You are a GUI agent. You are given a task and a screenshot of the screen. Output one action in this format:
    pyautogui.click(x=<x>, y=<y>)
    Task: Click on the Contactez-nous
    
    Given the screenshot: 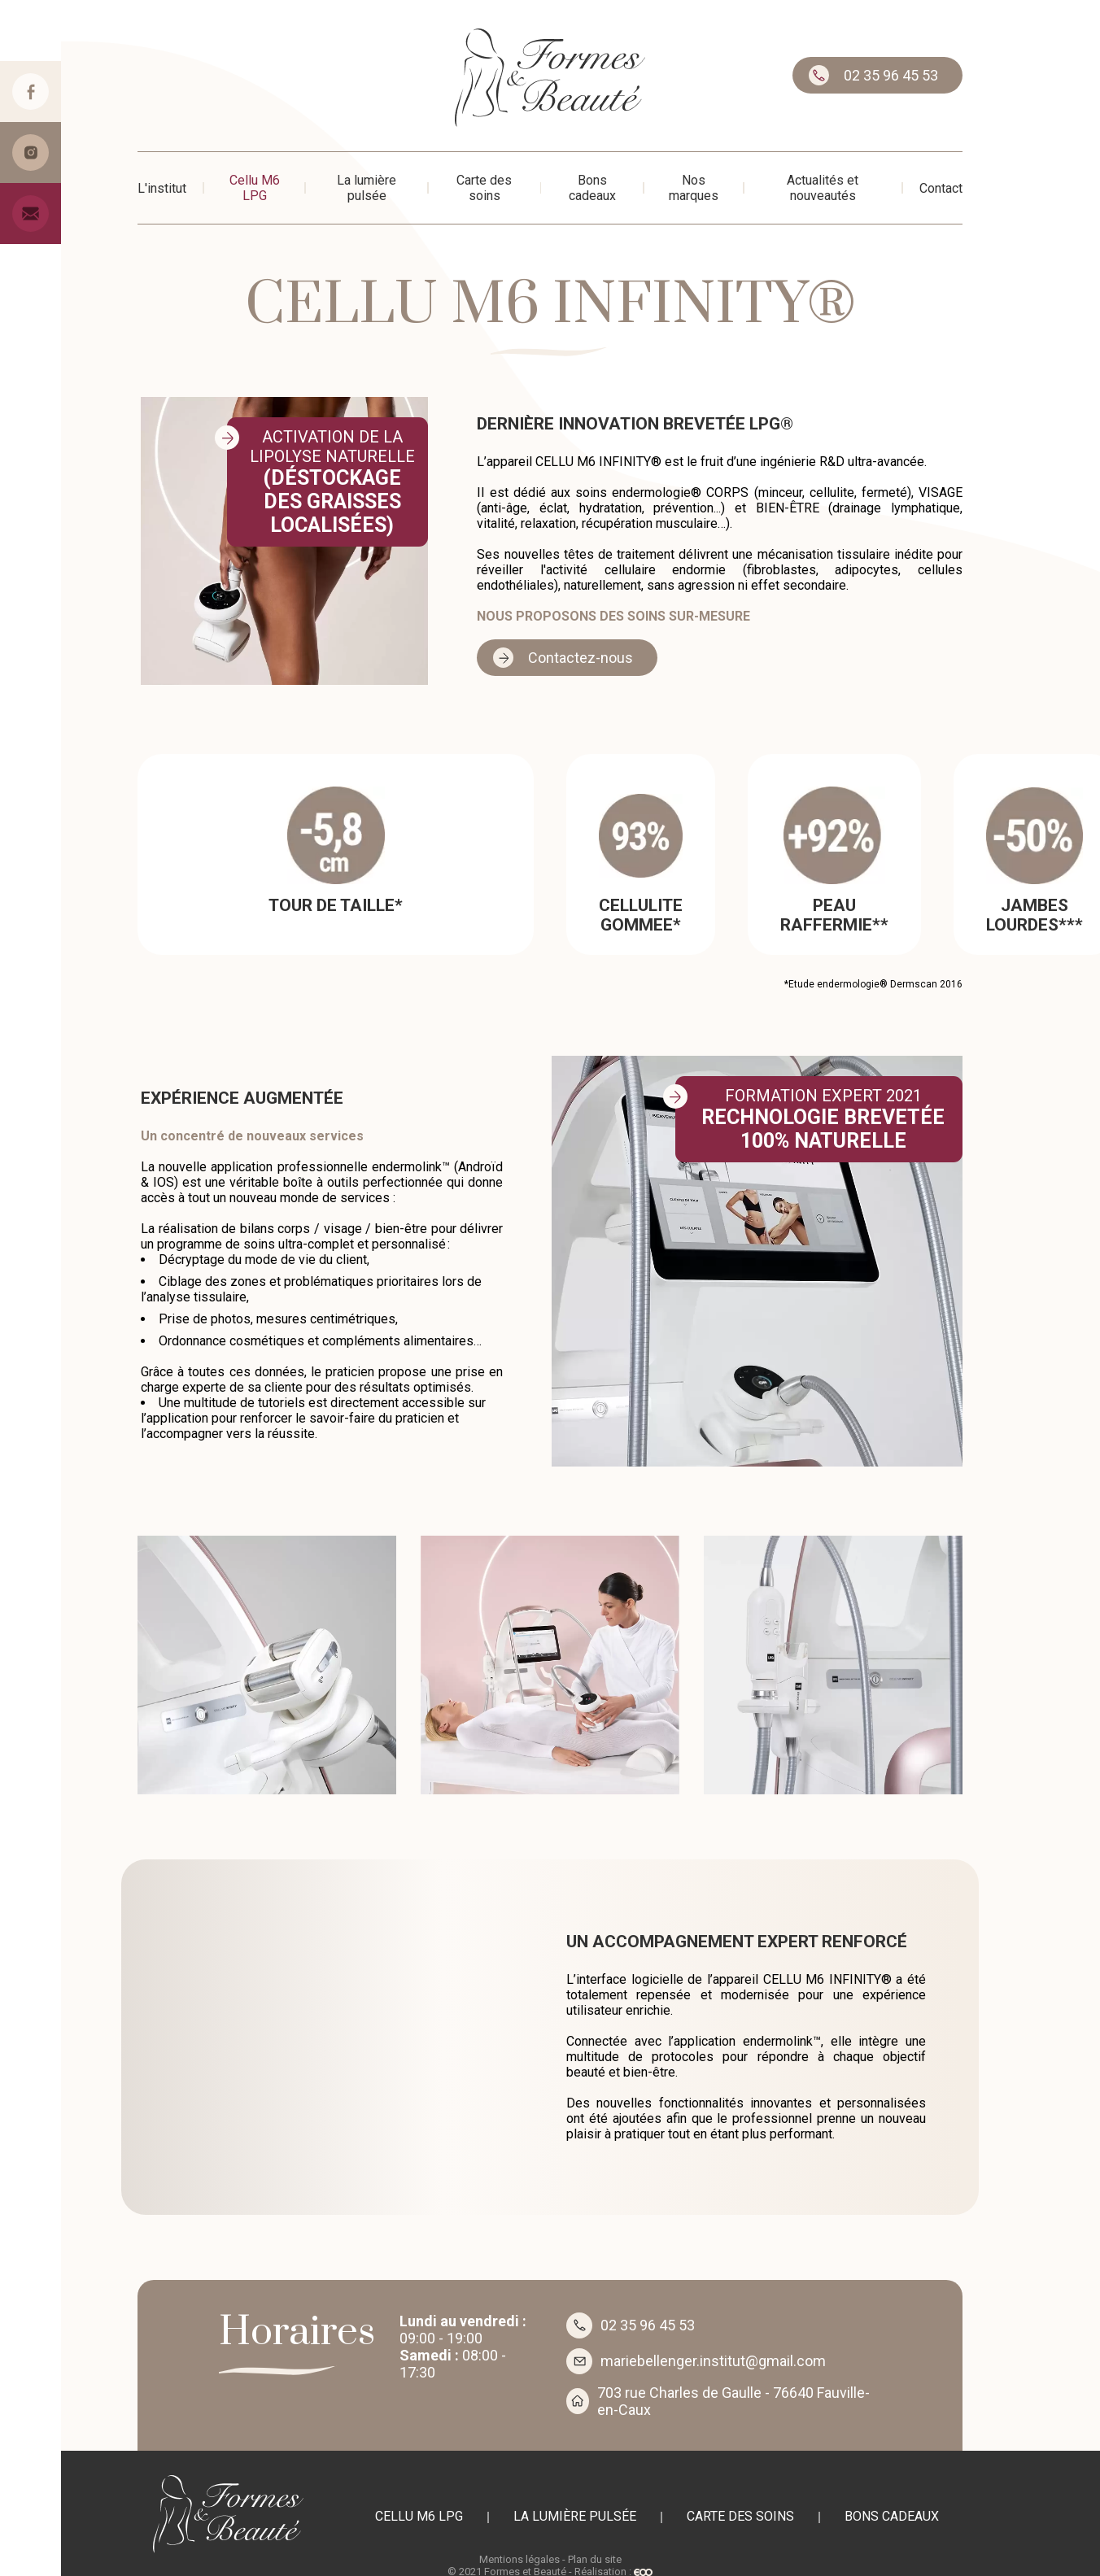 What is the action you would take?
    pyautogui.click(x=580, y=657)
    